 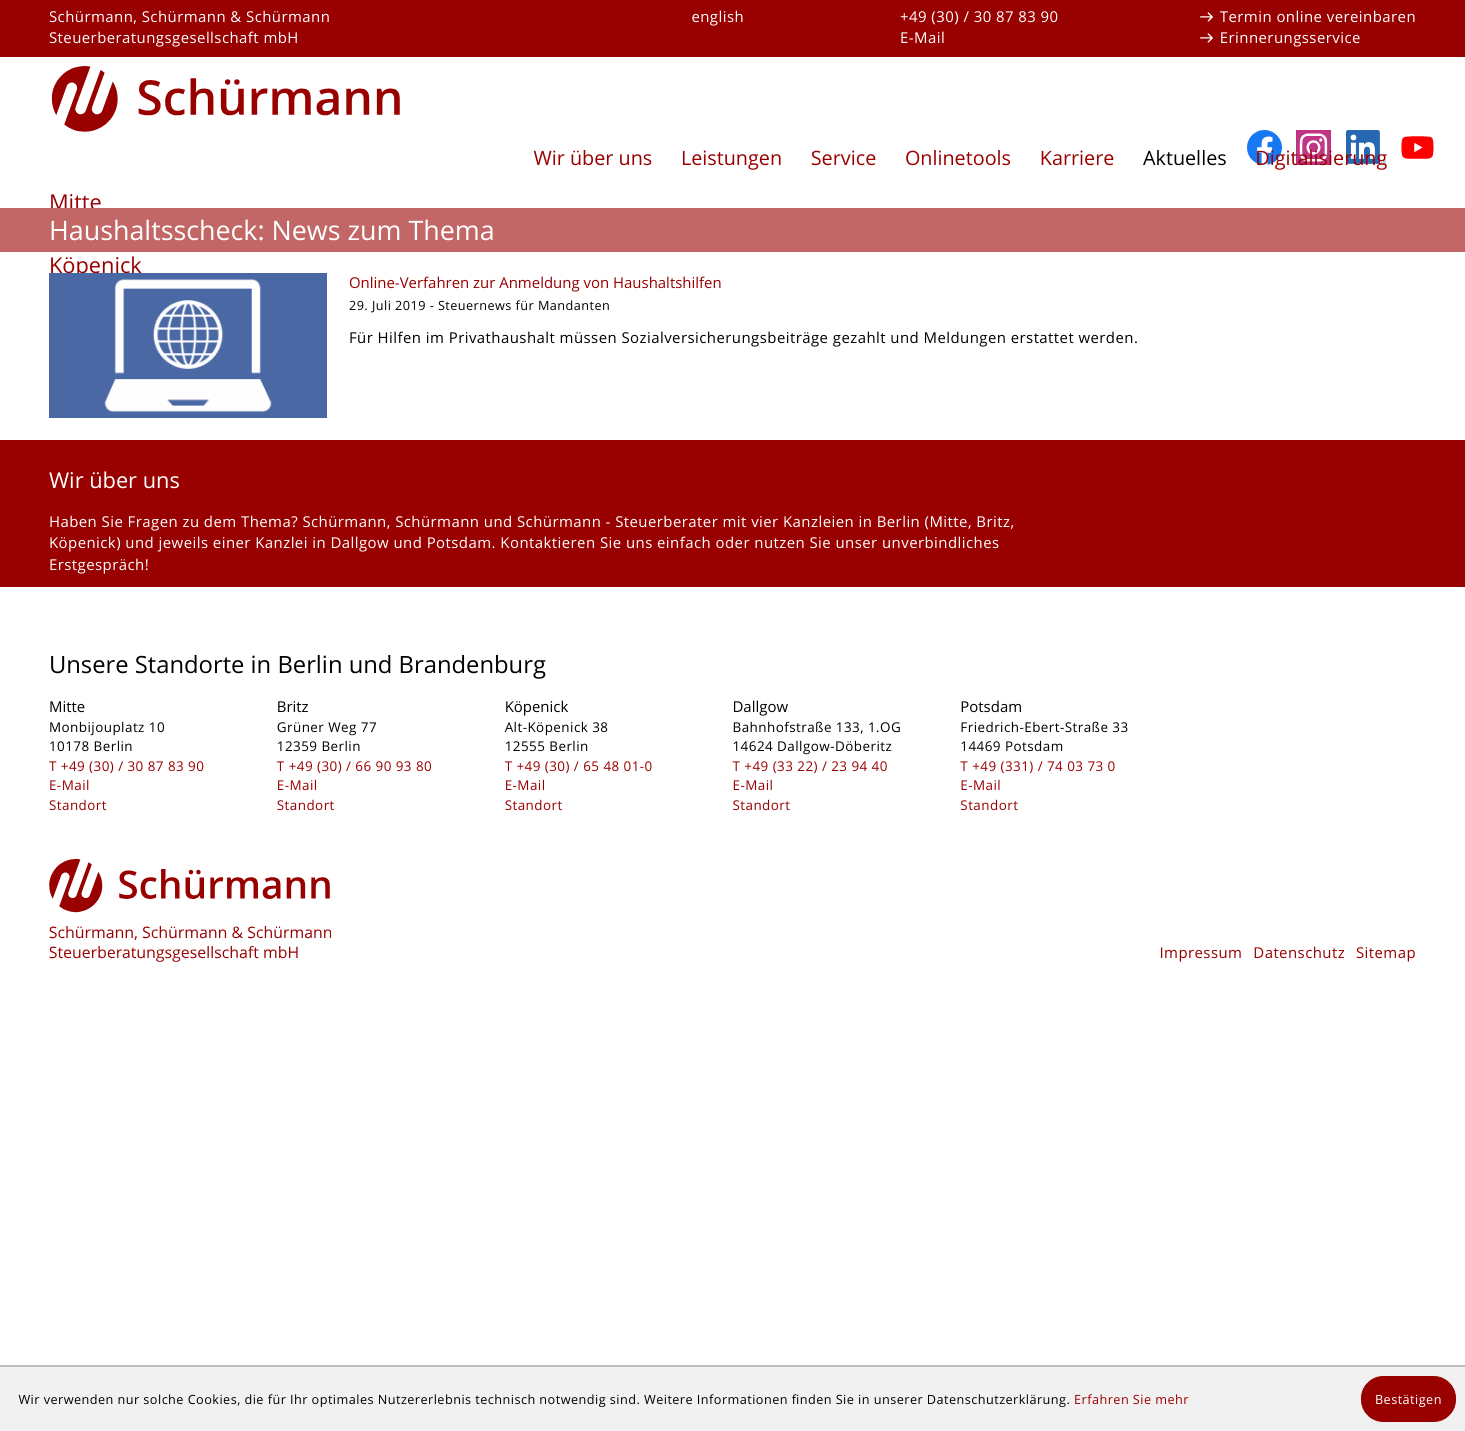 I want to click on Sitemap, so click(x=1386, y=1334).